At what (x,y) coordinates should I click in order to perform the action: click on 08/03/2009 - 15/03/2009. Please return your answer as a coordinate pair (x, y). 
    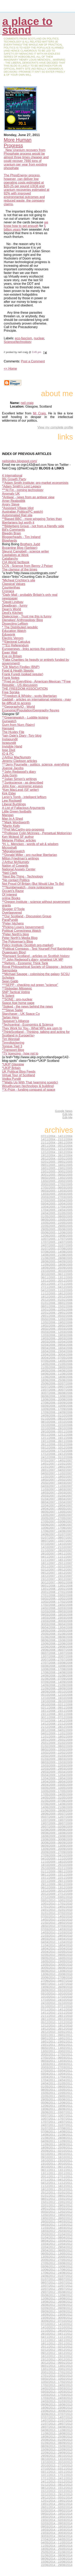
    Looking at the image, I should click on (56, 1762).